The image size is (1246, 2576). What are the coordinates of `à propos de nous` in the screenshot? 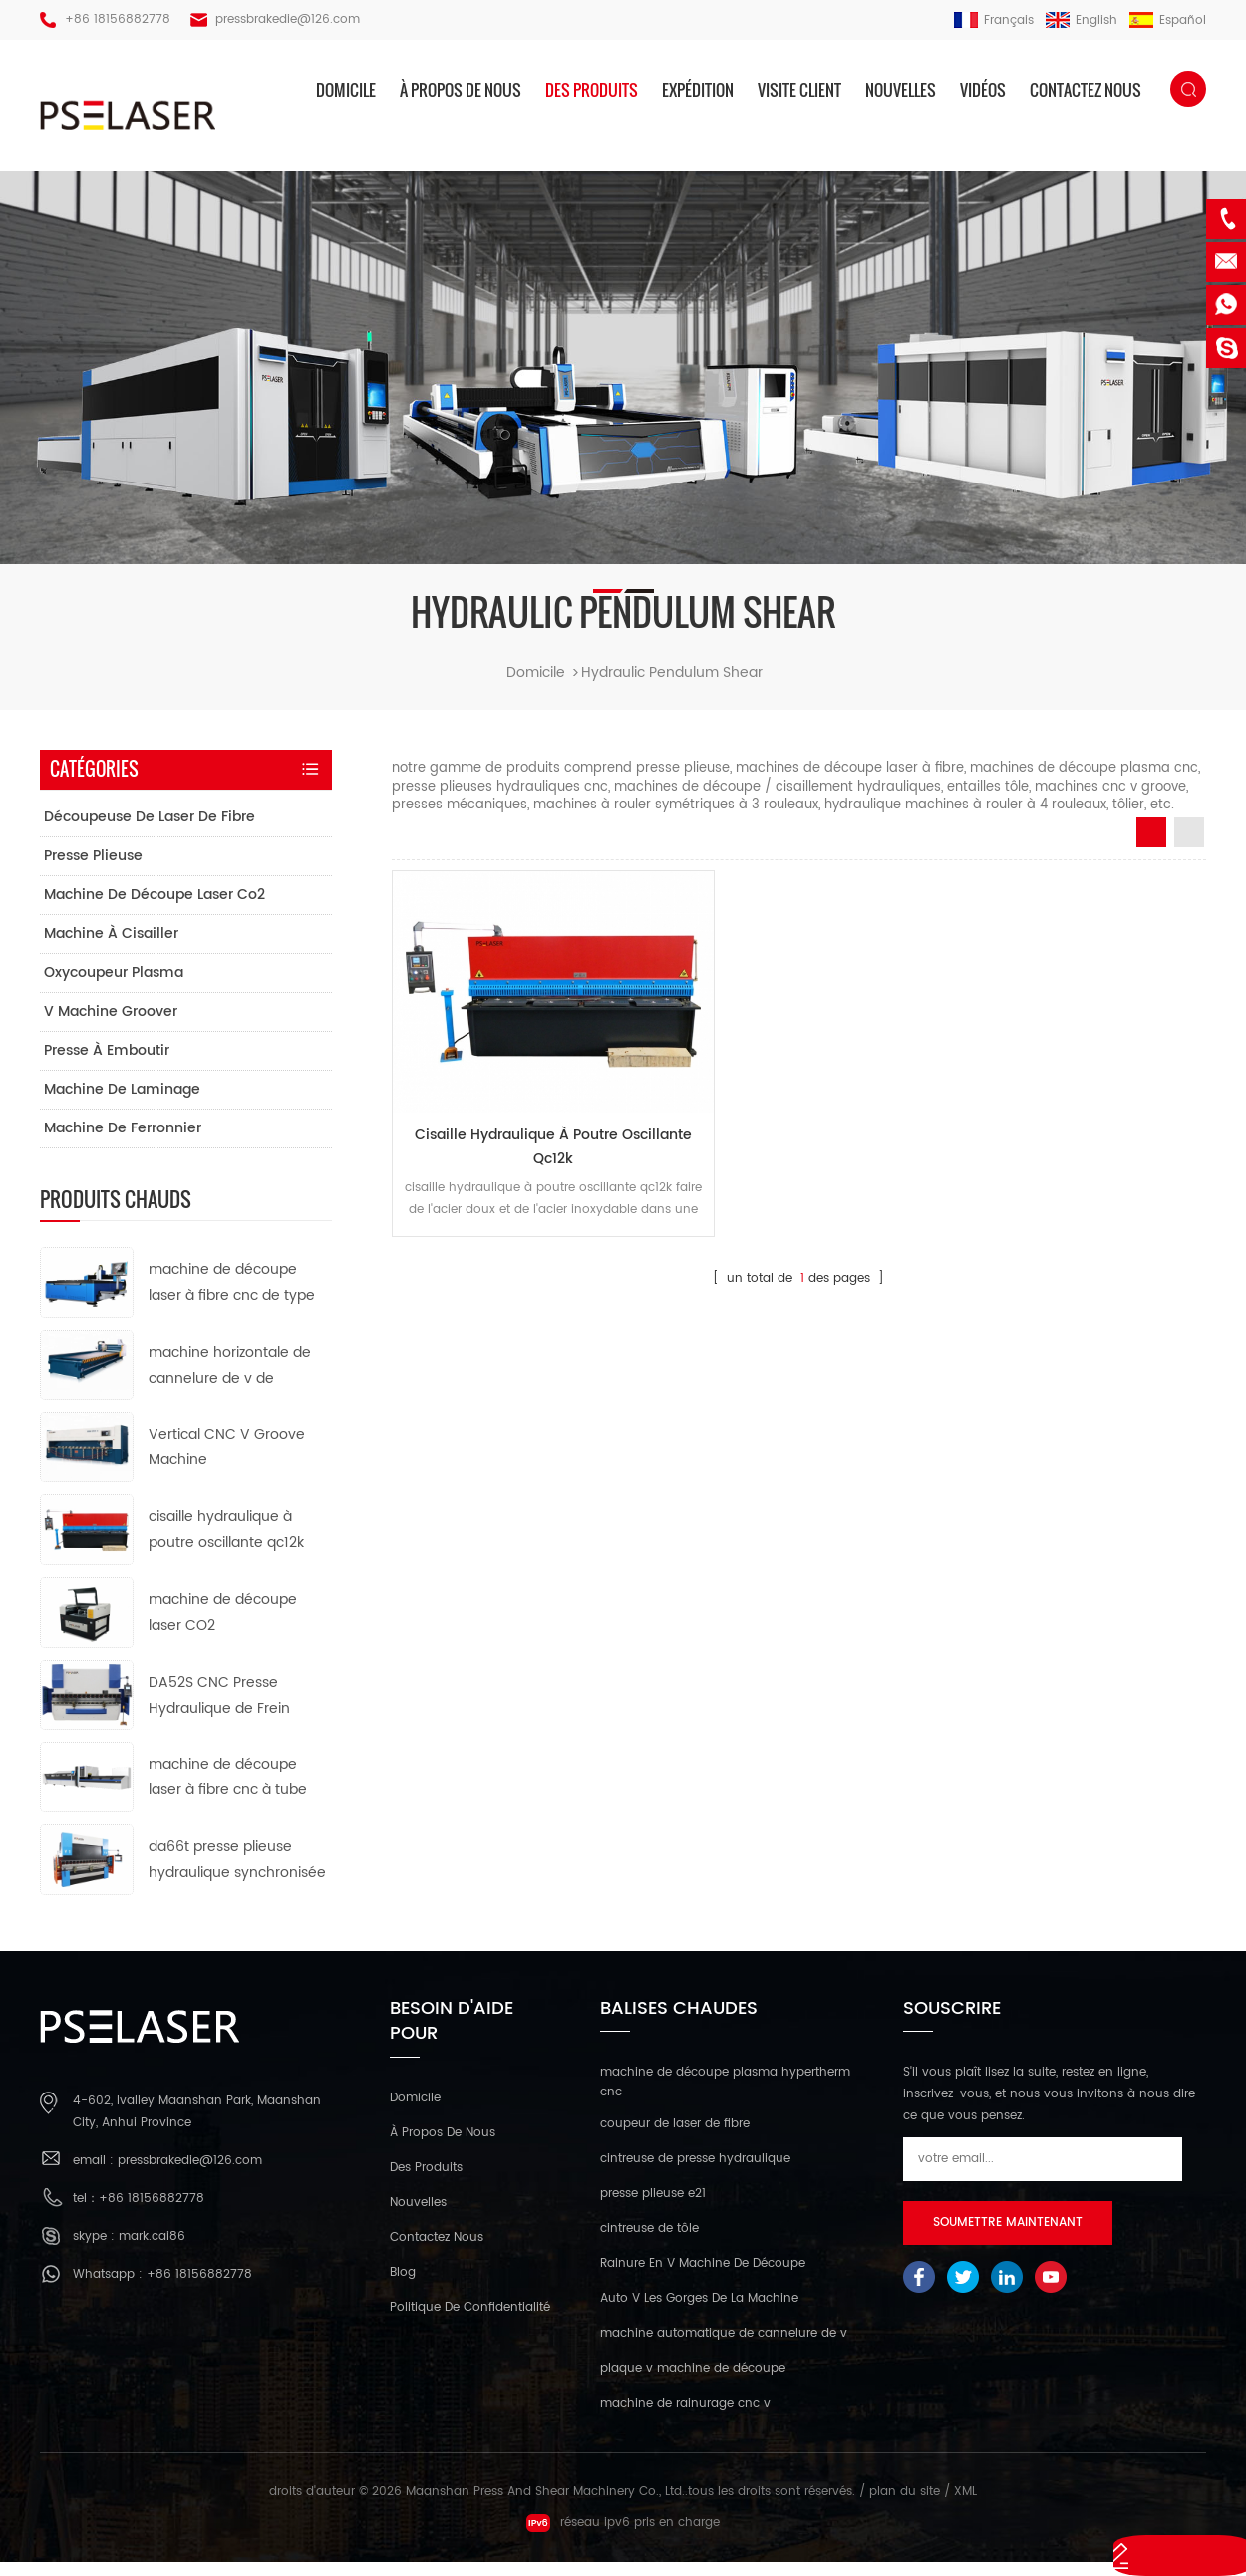 It's located at (460, 90).